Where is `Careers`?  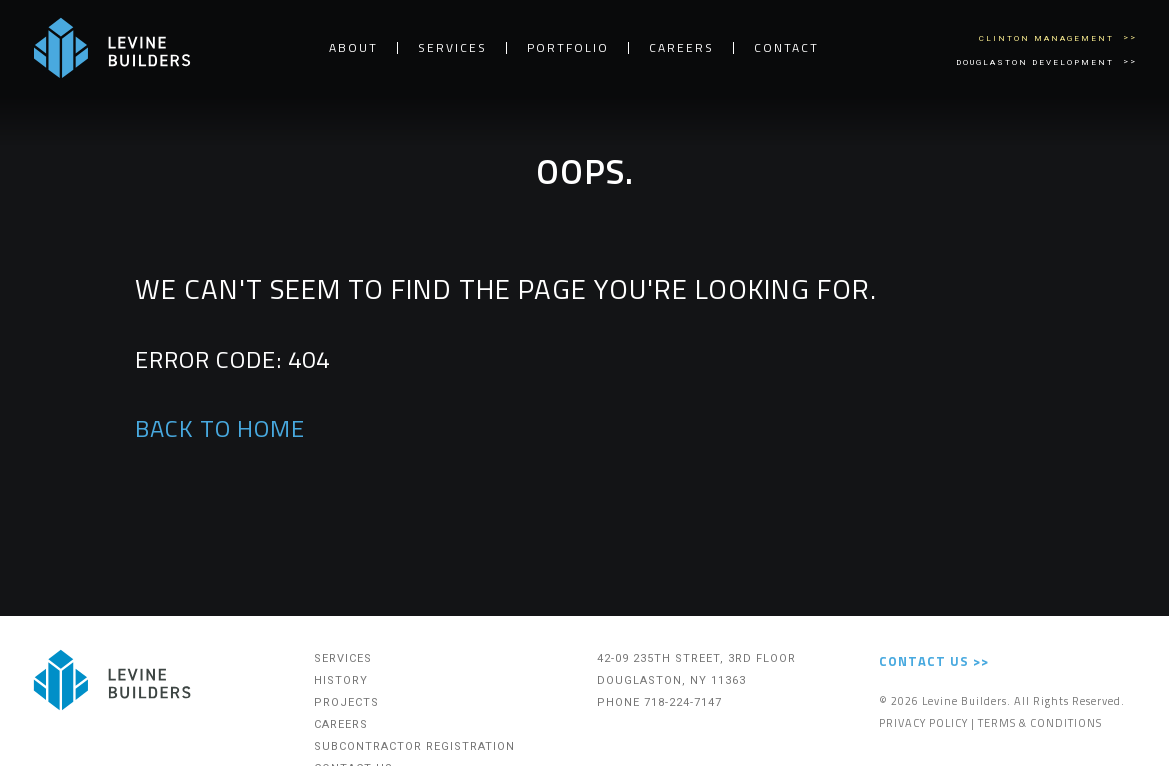
Careers is located at coordinates (681, 48).